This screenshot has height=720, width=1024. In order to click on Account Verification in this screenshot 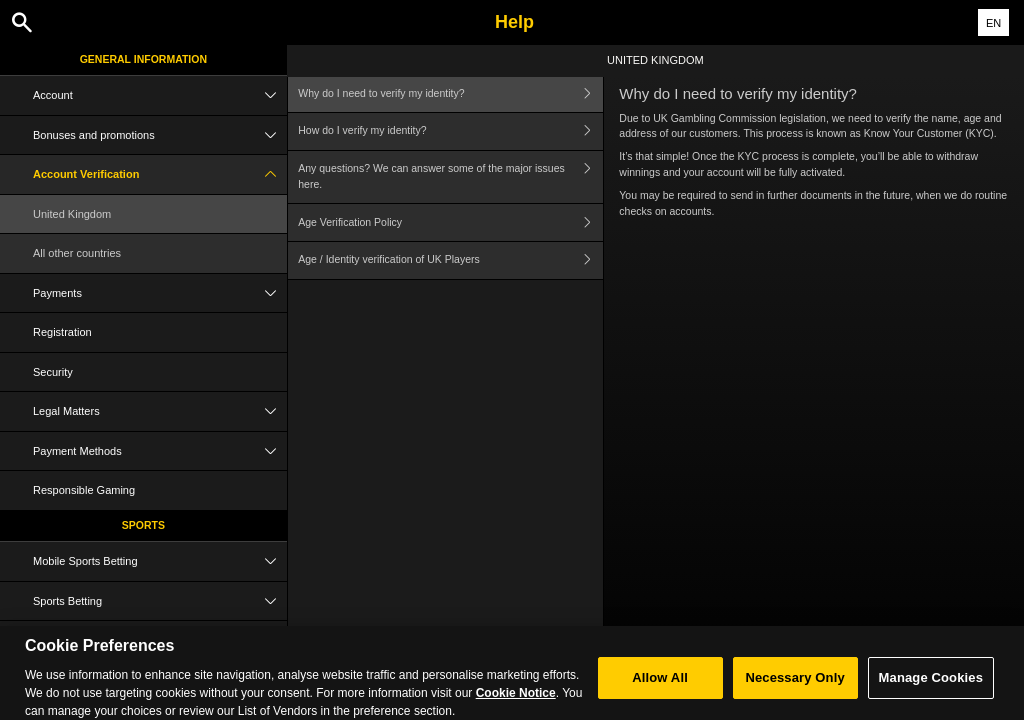, I will do `click(160, 174)`.